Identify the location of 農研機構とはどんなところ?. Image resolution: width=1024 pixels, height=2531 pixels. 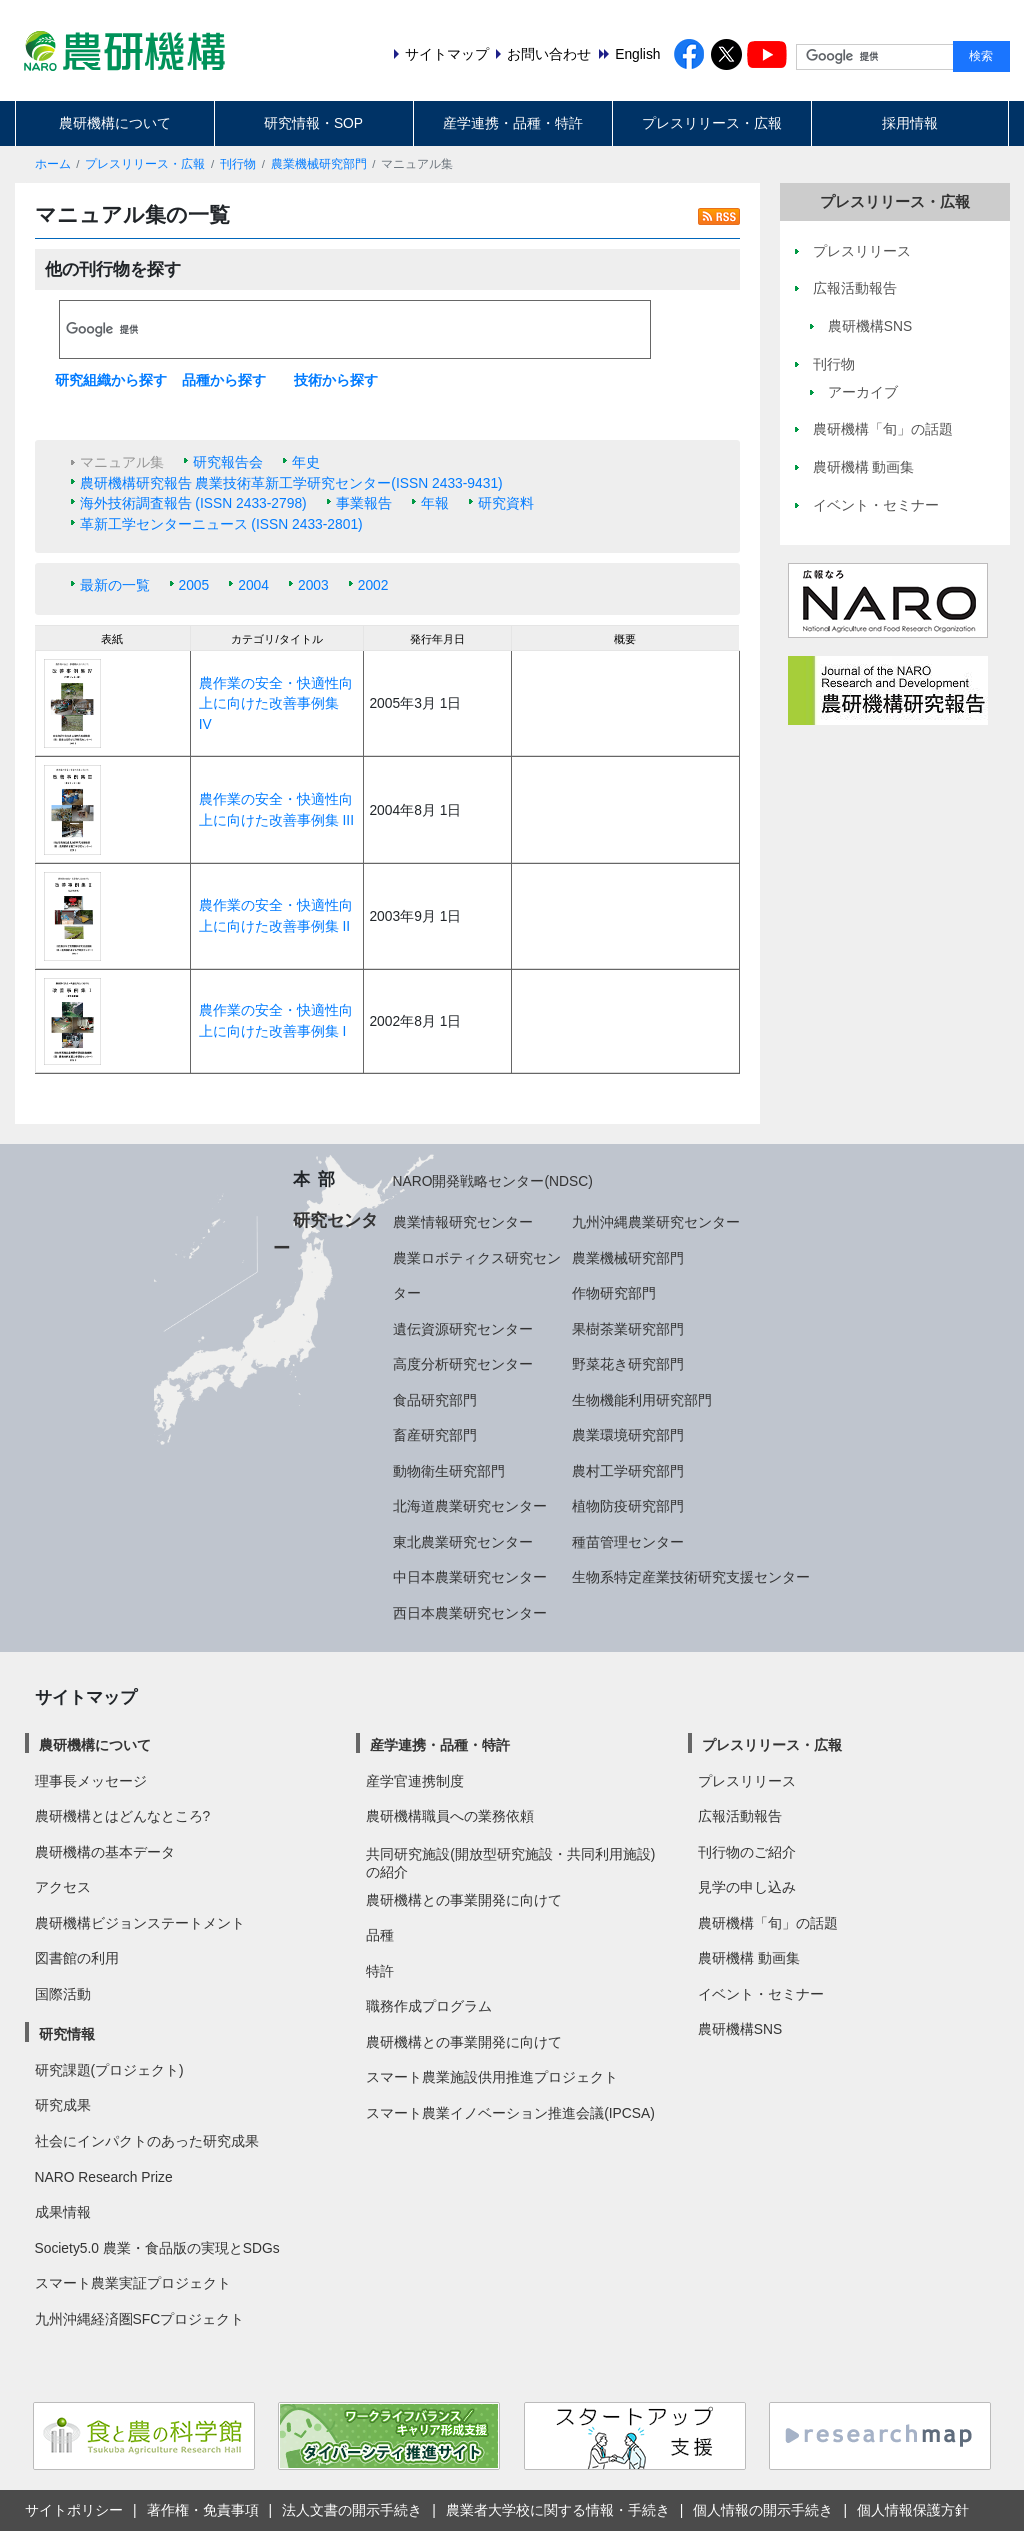
(123, 1816).